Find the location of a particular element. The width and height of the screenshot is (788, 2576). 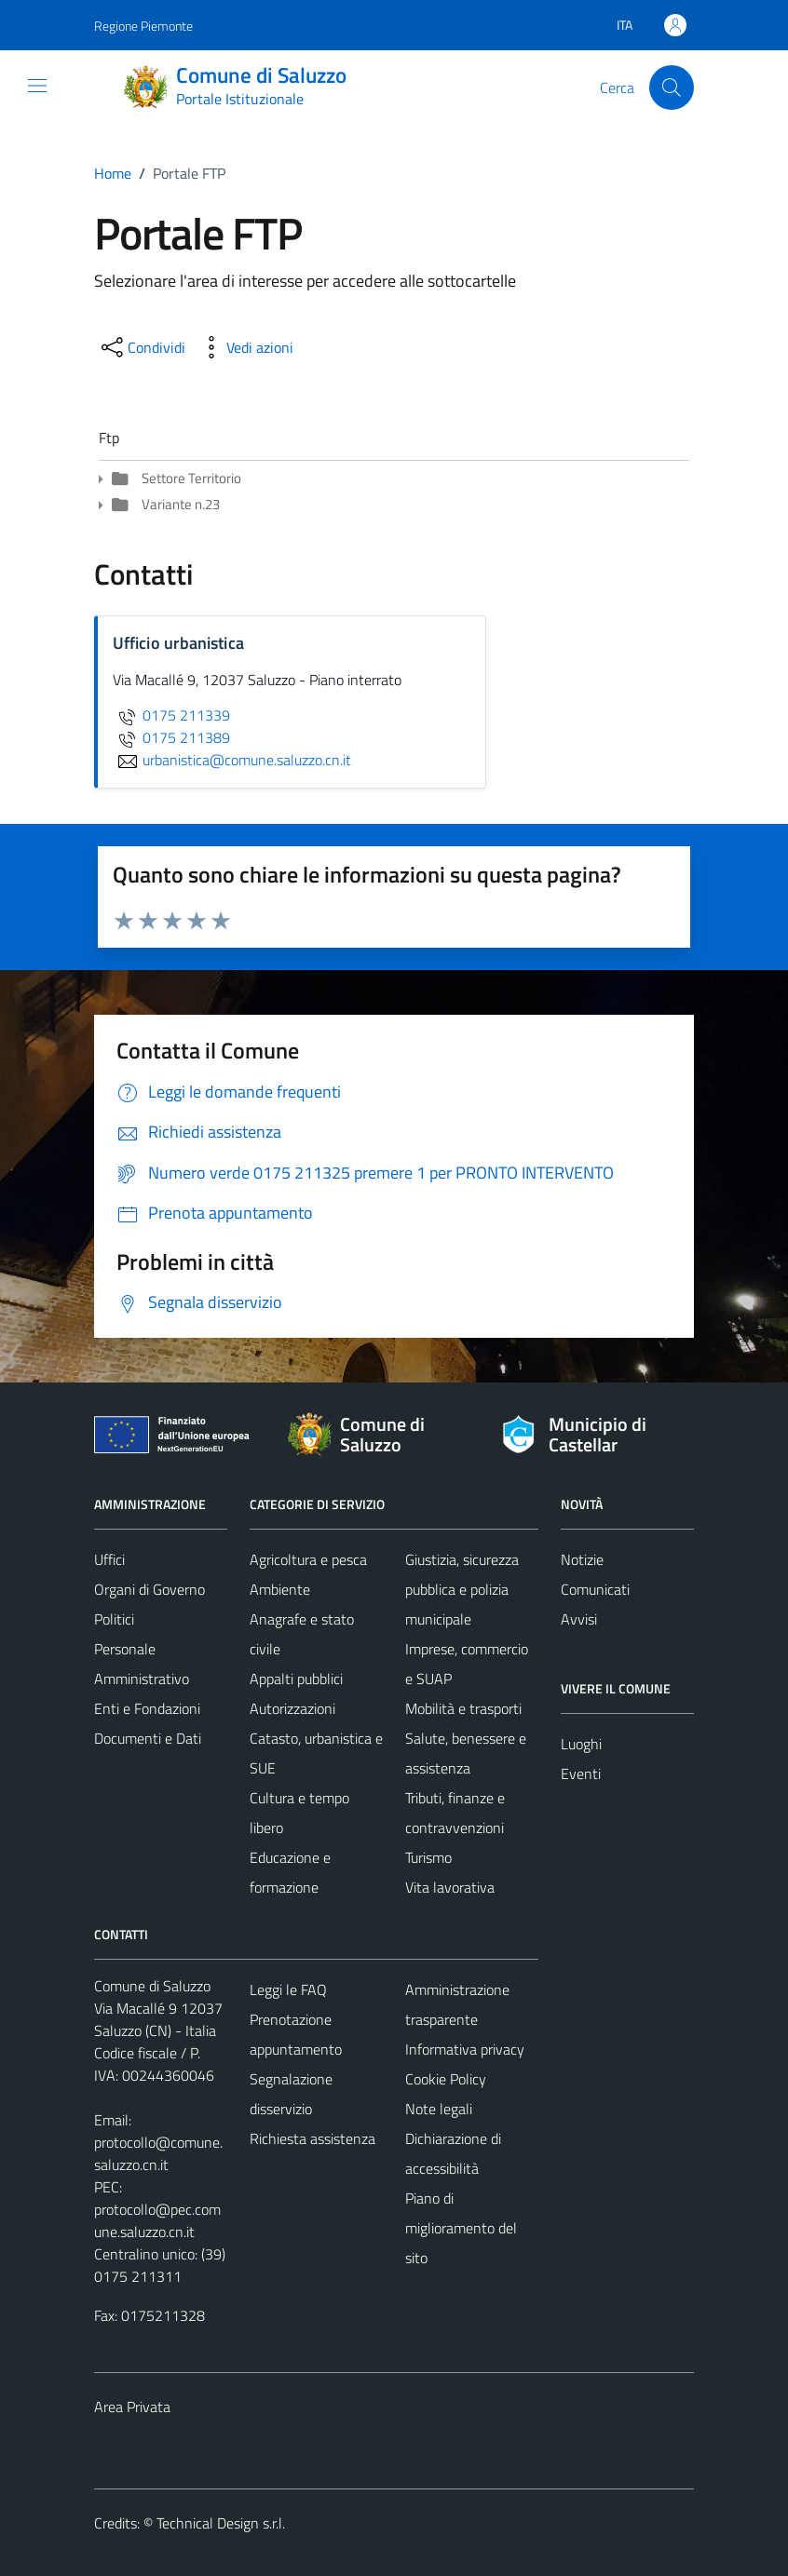

Politici is located at coordinates (114, 1619).